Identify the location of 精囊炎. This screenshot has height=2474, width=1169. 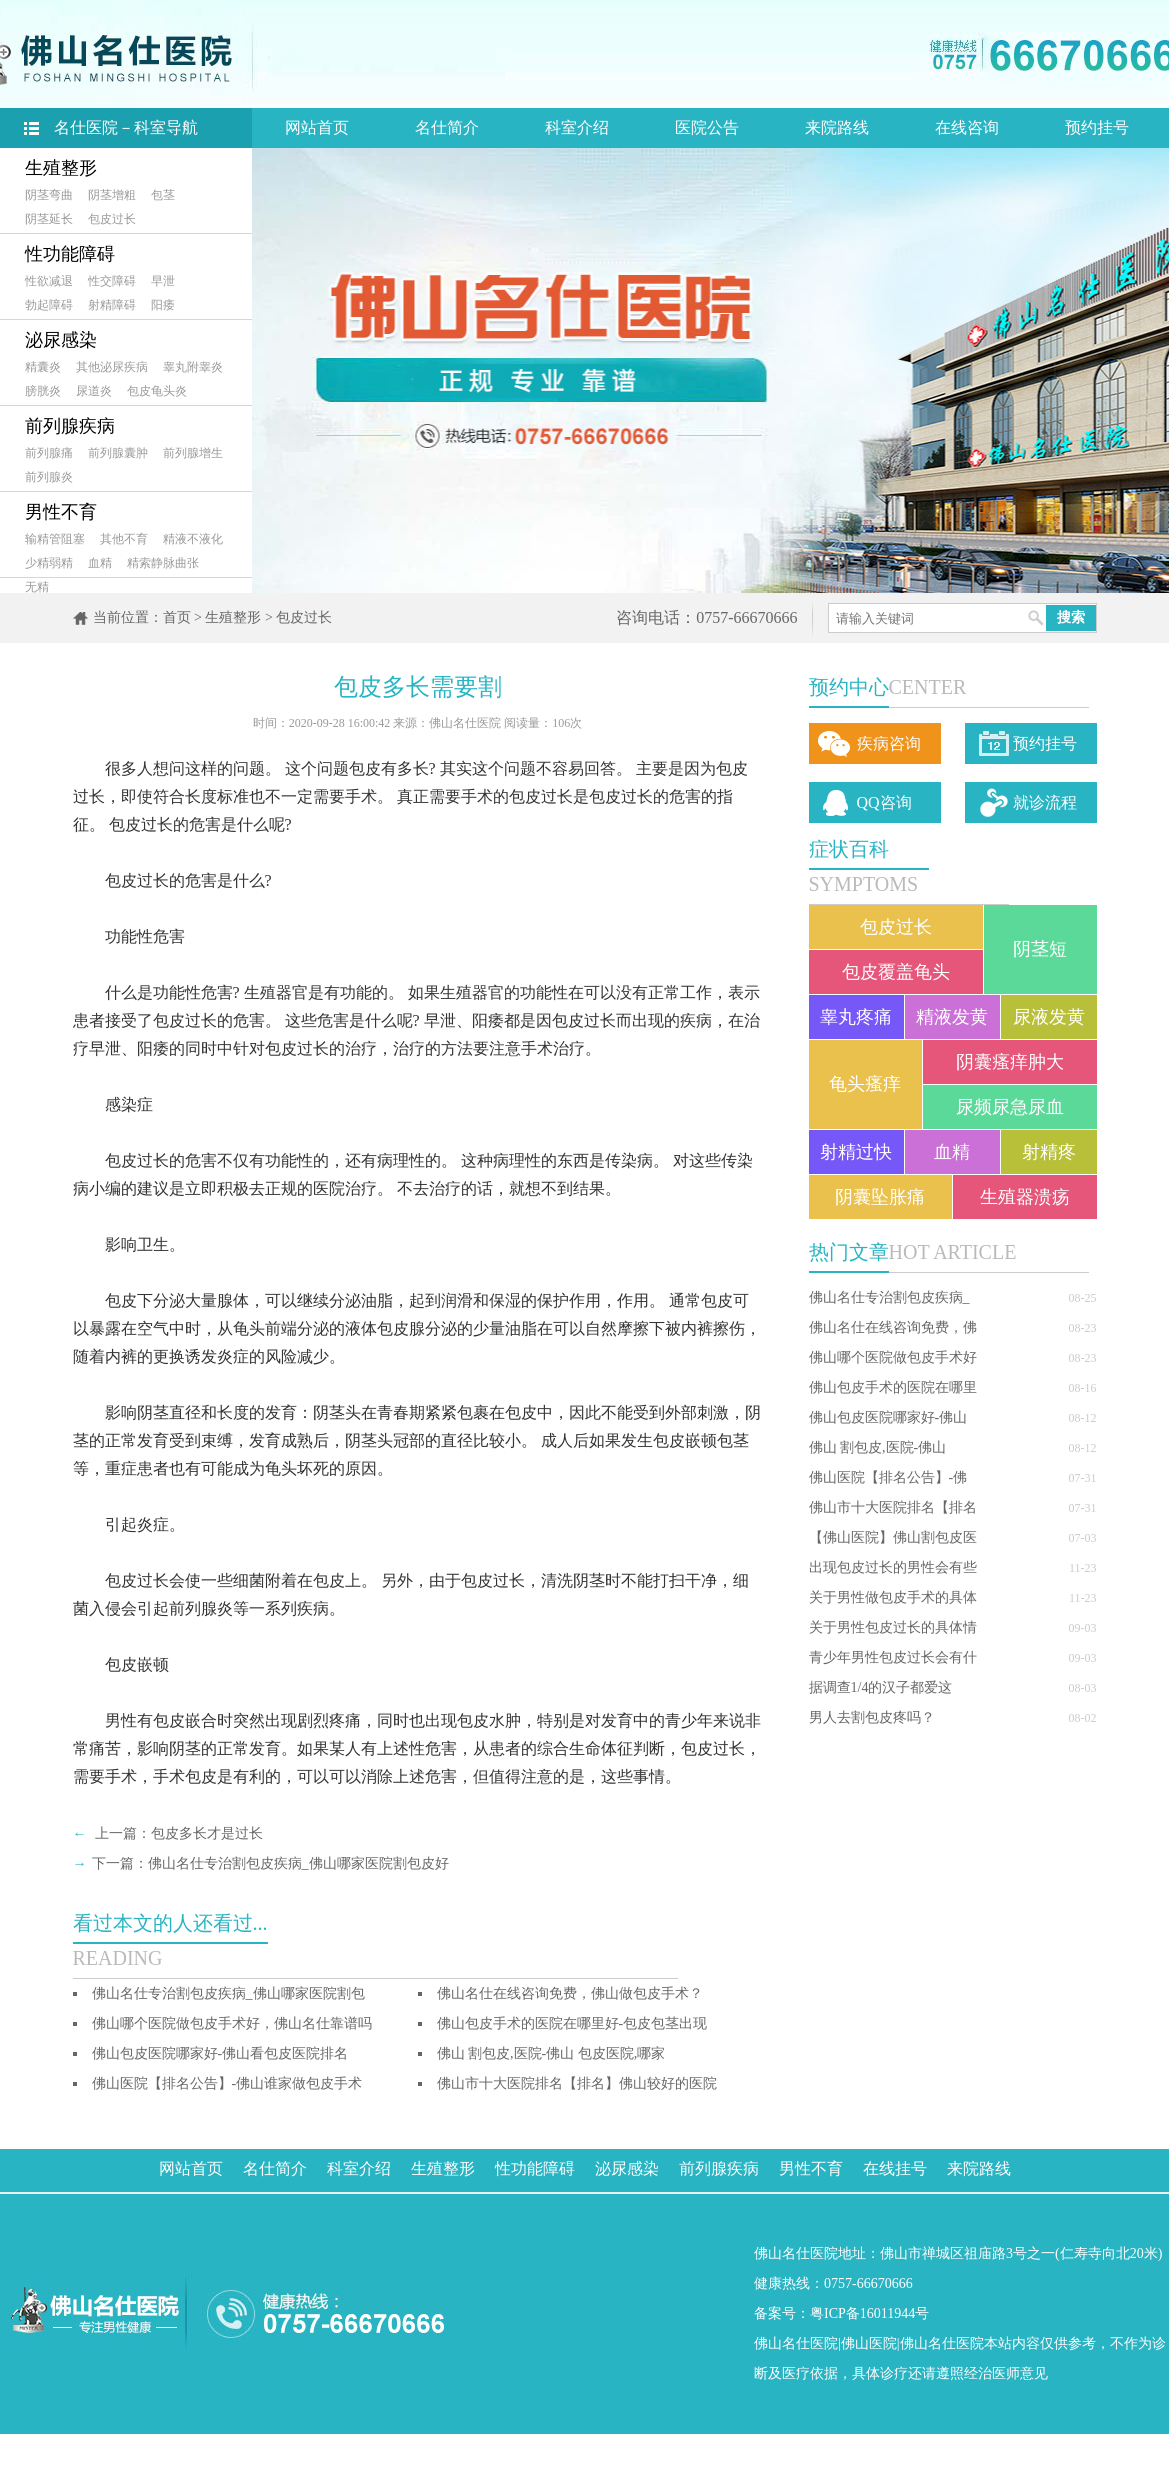
(43, 367).